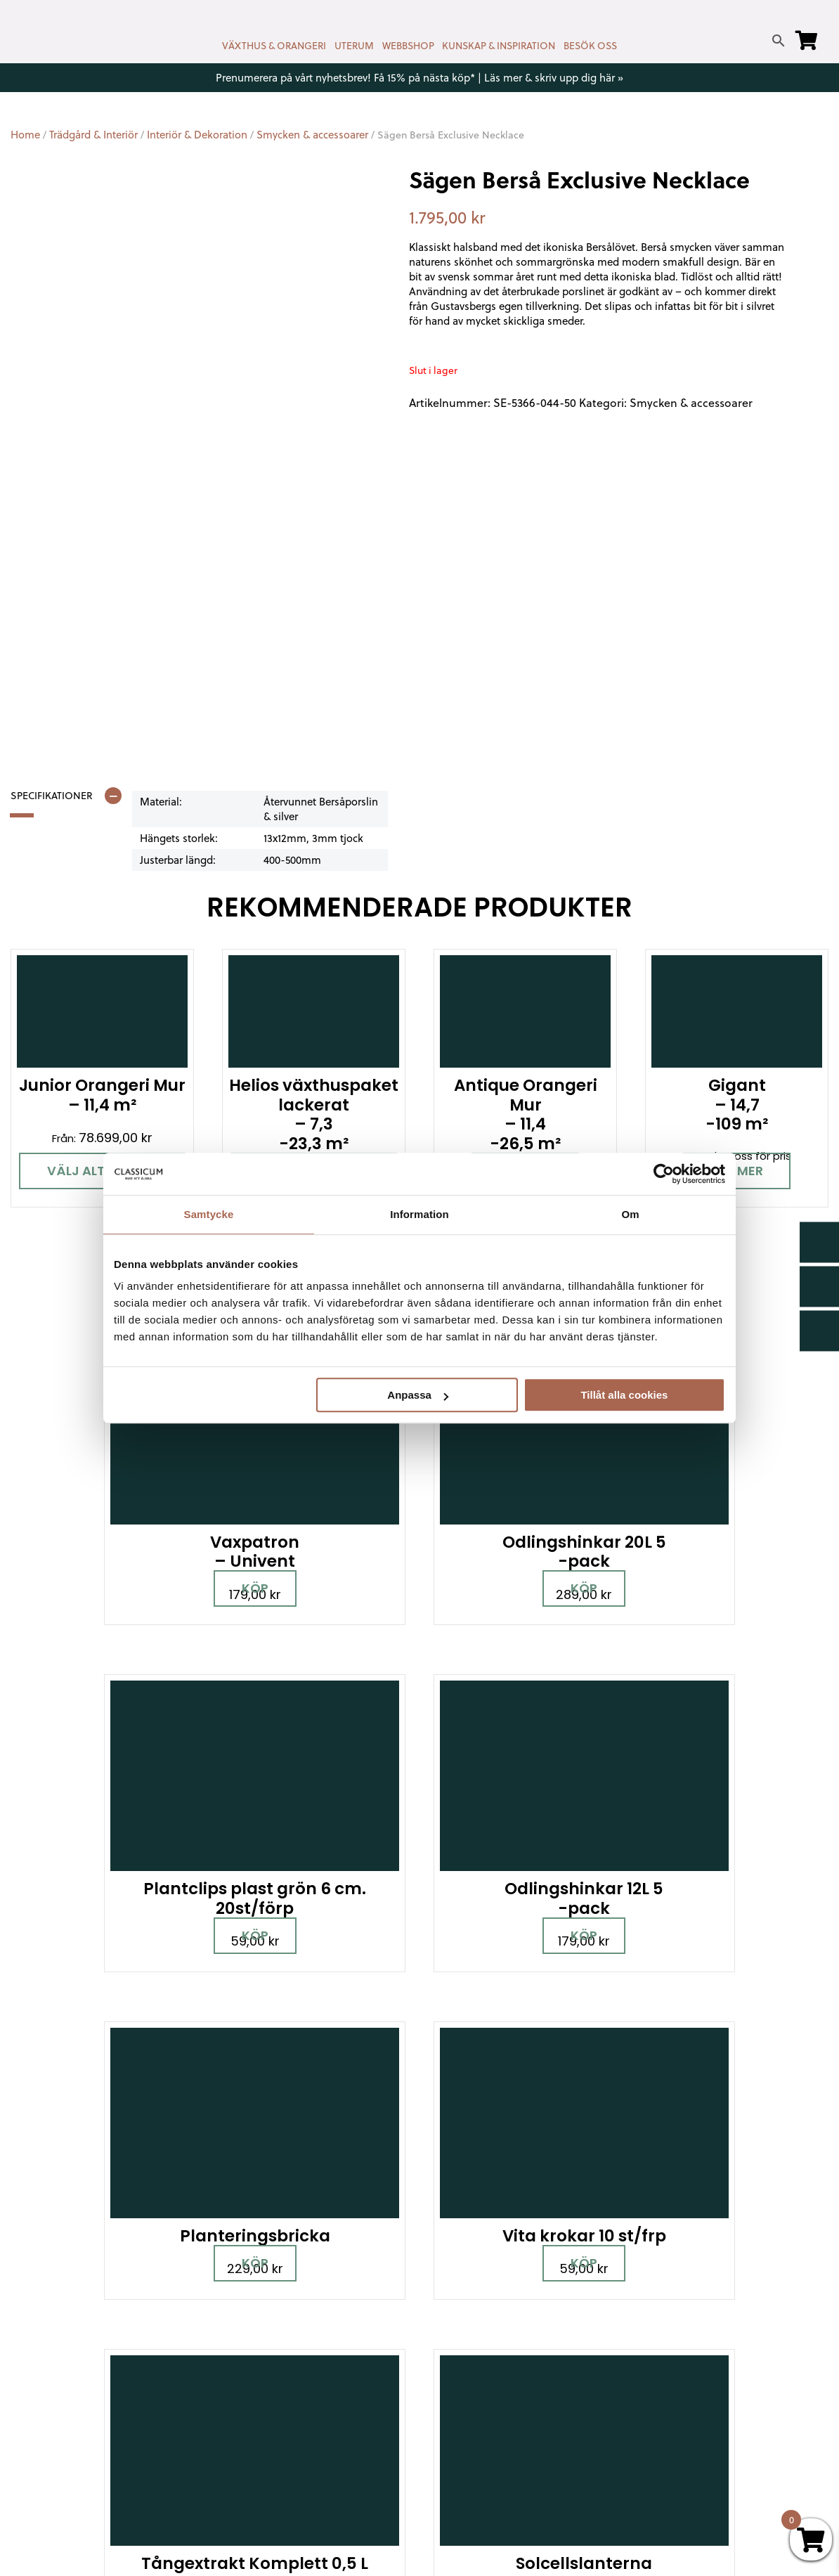 This screenshot has height=2576, width=839. Describe the element at coordinates (454, 2369) in the screenshot. I see `Köpvillkor` at that location.